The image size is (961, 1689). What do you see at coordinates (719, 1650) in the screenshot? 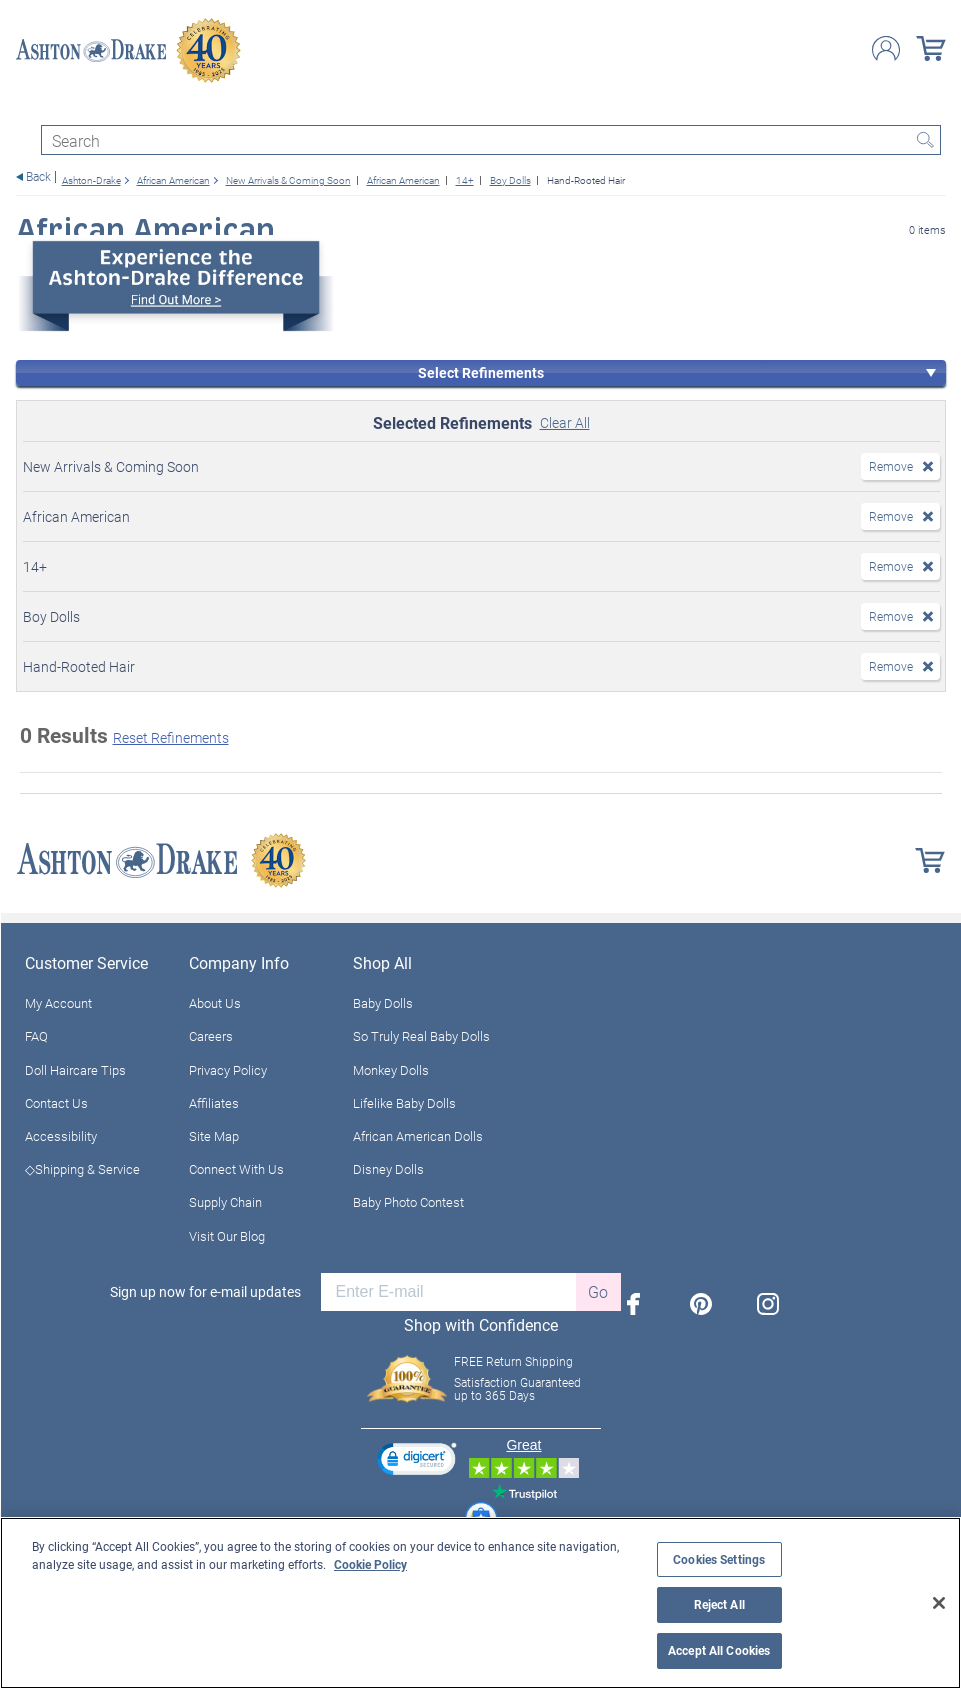
I see `Accept All Cookies` at bounding box center [719, 1650].